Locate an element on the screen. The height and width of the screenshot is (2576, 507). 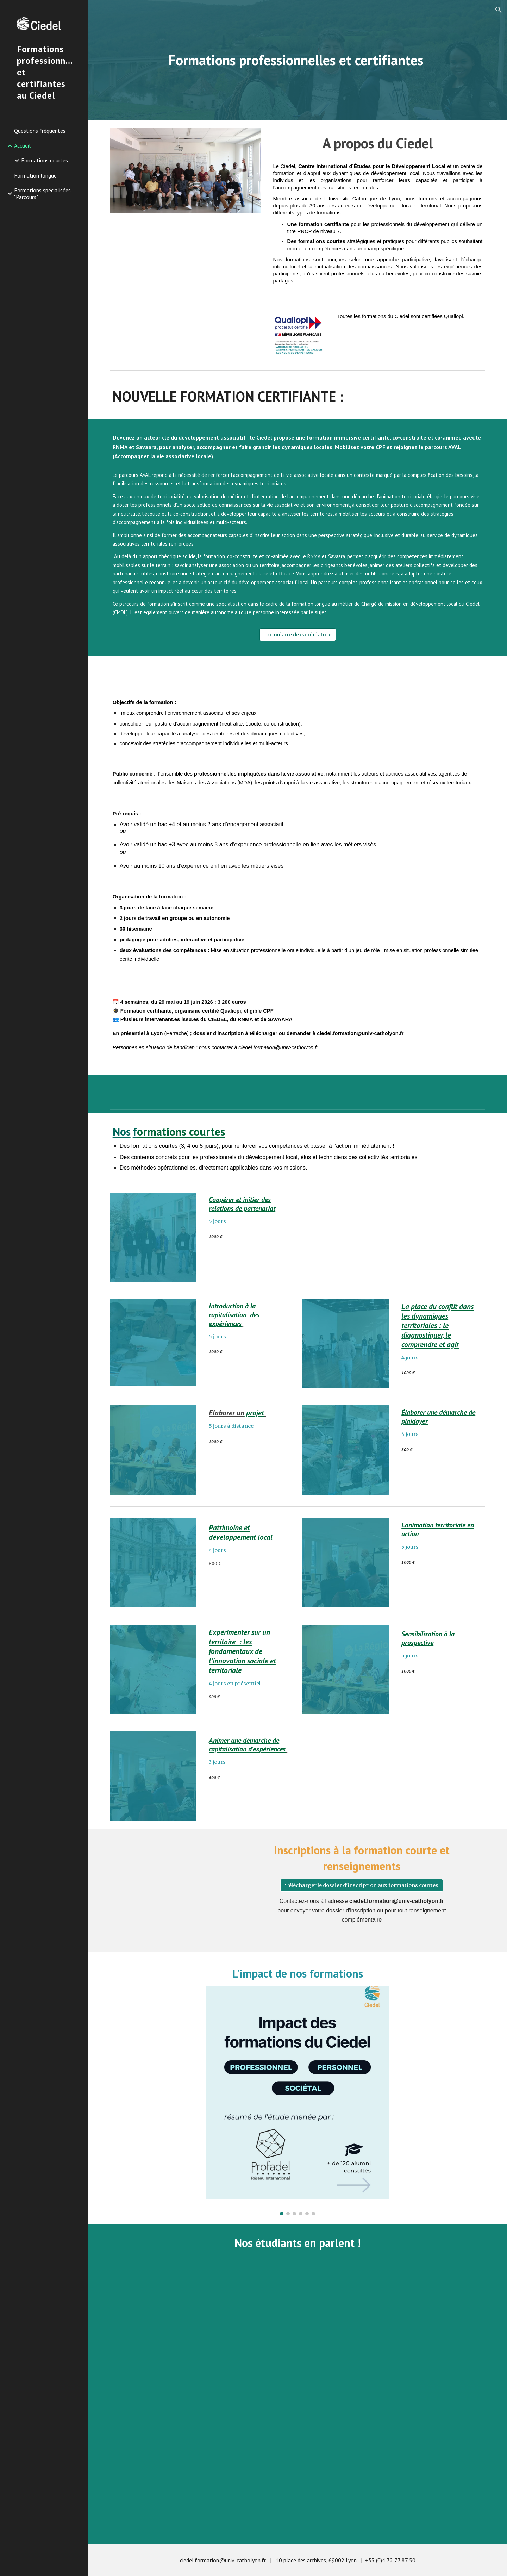
[formulaire de candidature] is located at coordinates (298, 634).